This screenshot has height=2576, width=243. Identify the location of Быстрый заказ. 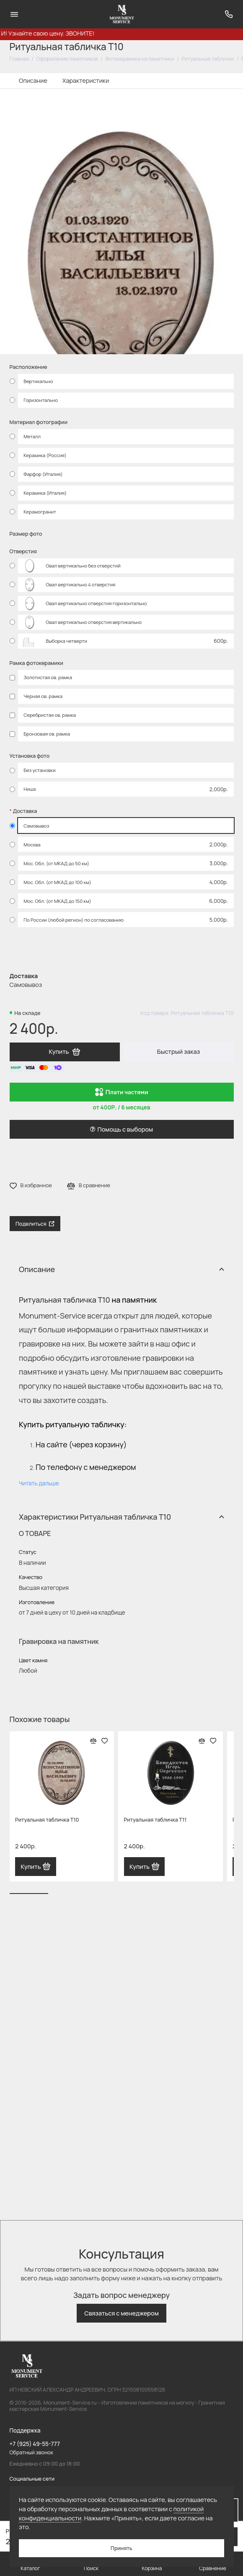
(178, 1051).